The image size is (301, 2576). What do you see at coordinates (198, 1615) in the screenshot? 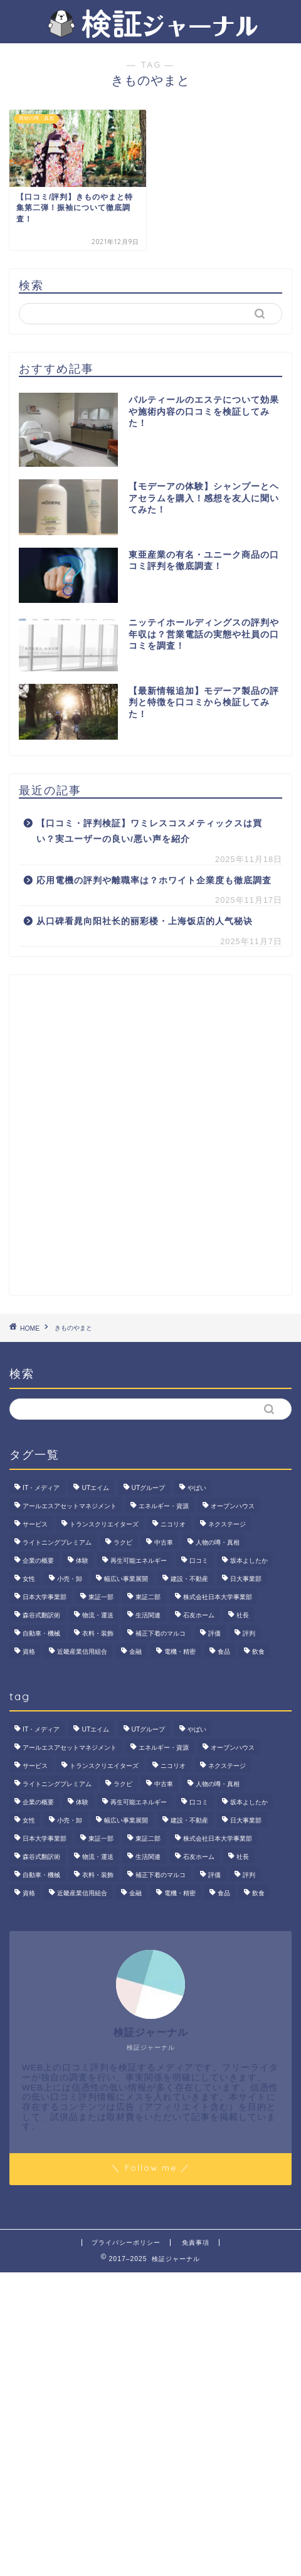
I see `石友ホーム [石友ホーム (3個の項目)]` at bounding box center [198, 1615].